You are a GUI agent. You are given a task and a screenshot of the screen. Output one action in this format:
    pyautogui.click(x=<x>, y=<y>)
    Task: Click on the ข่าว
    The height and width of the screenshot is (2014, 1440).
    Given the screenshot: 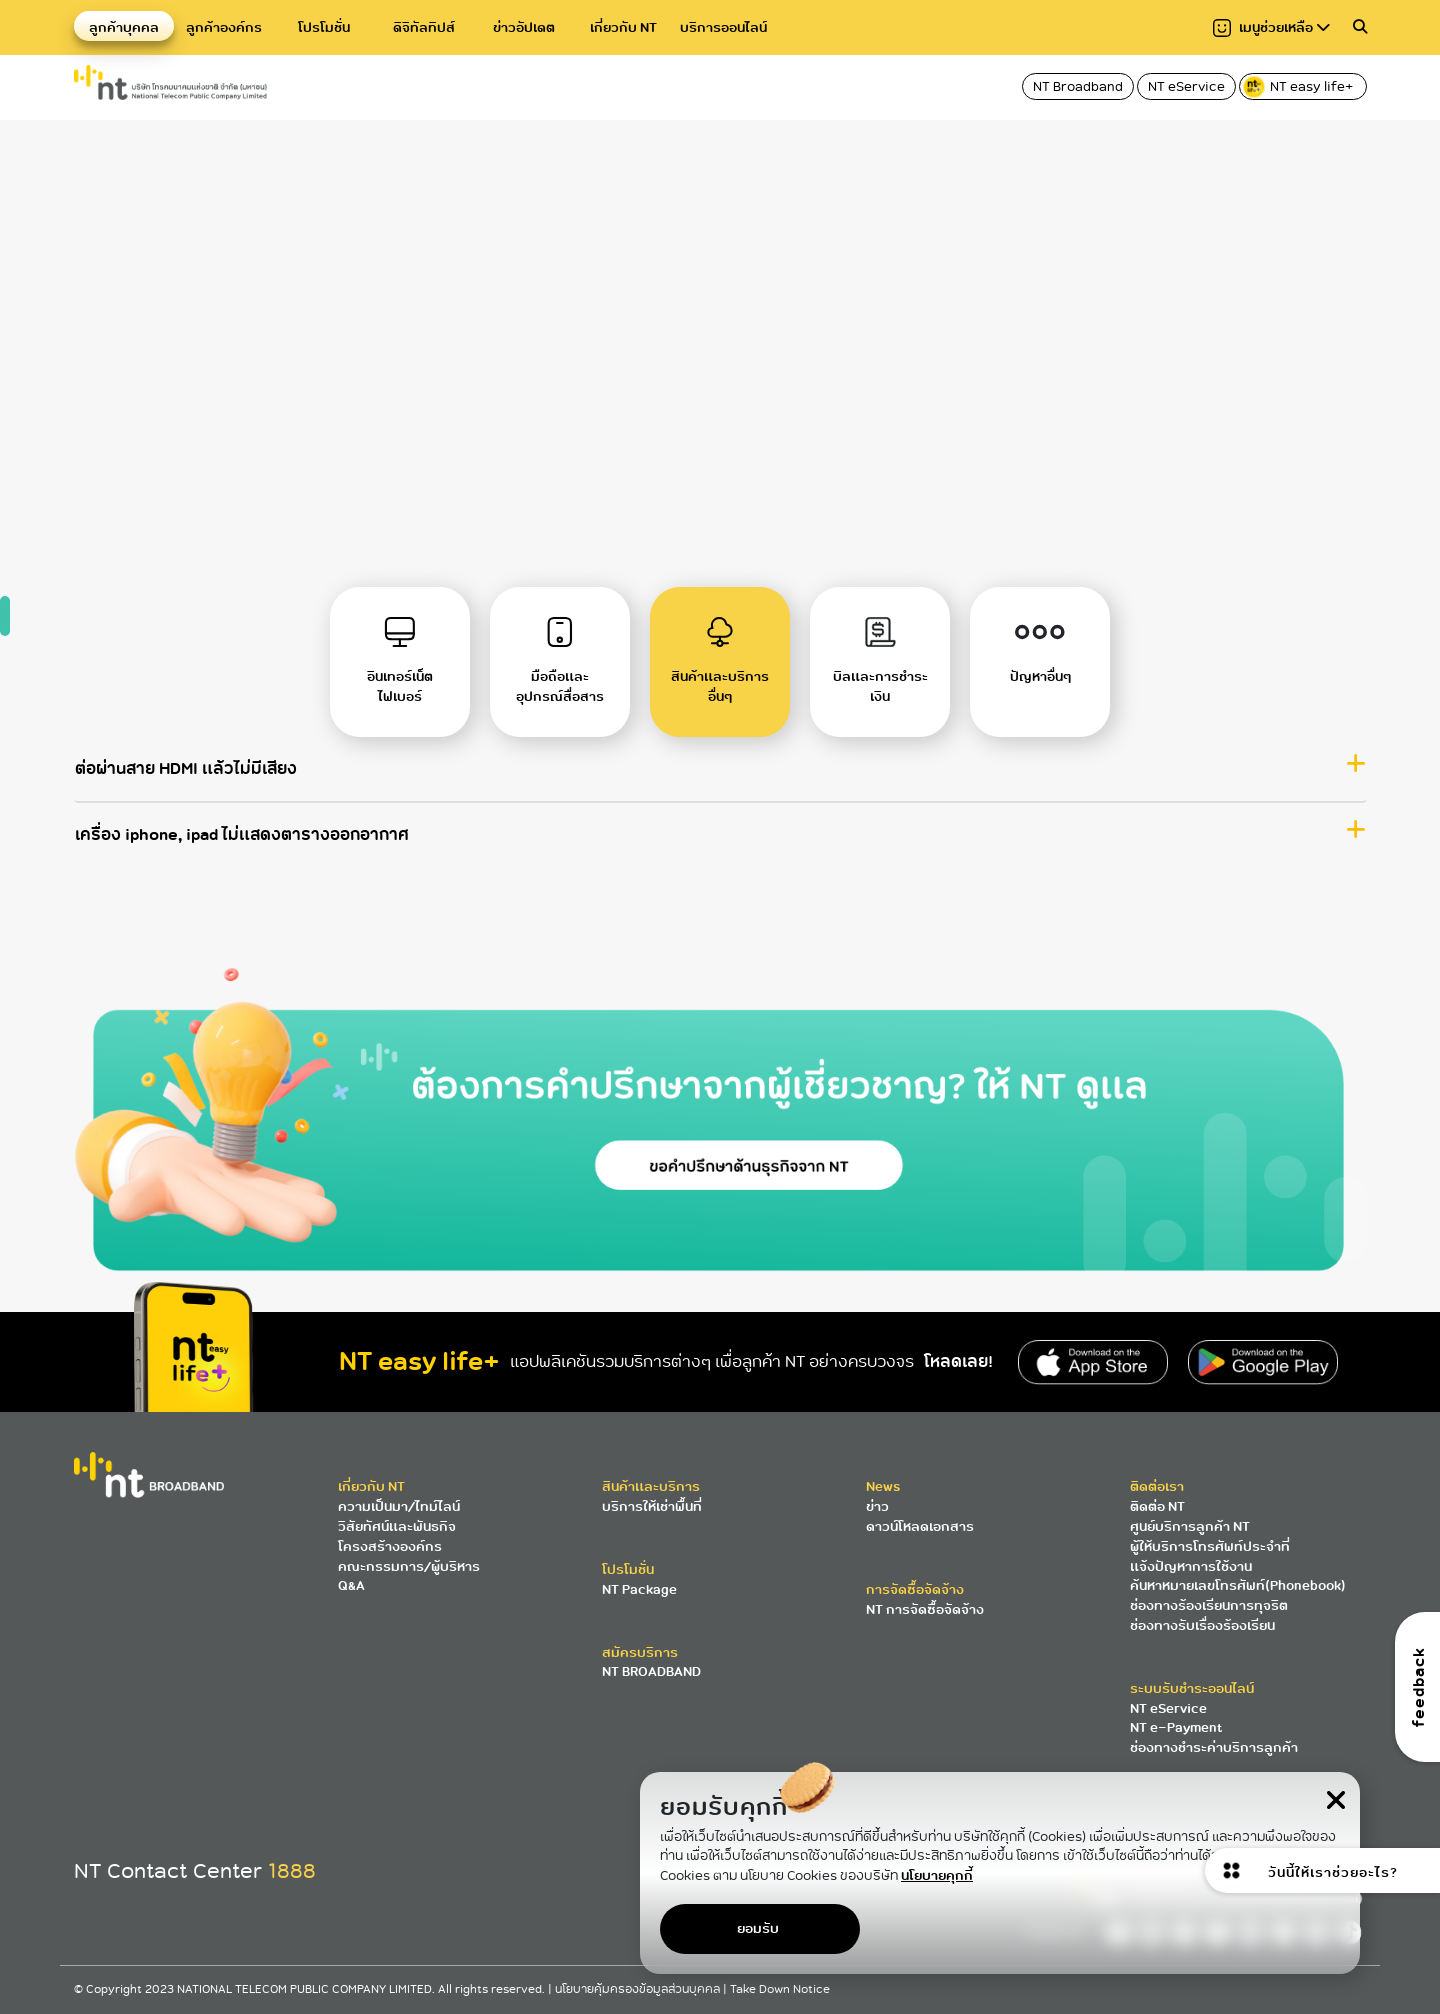 What is the action you would take?
    pyautogui.click(x=877, y=1506)
    